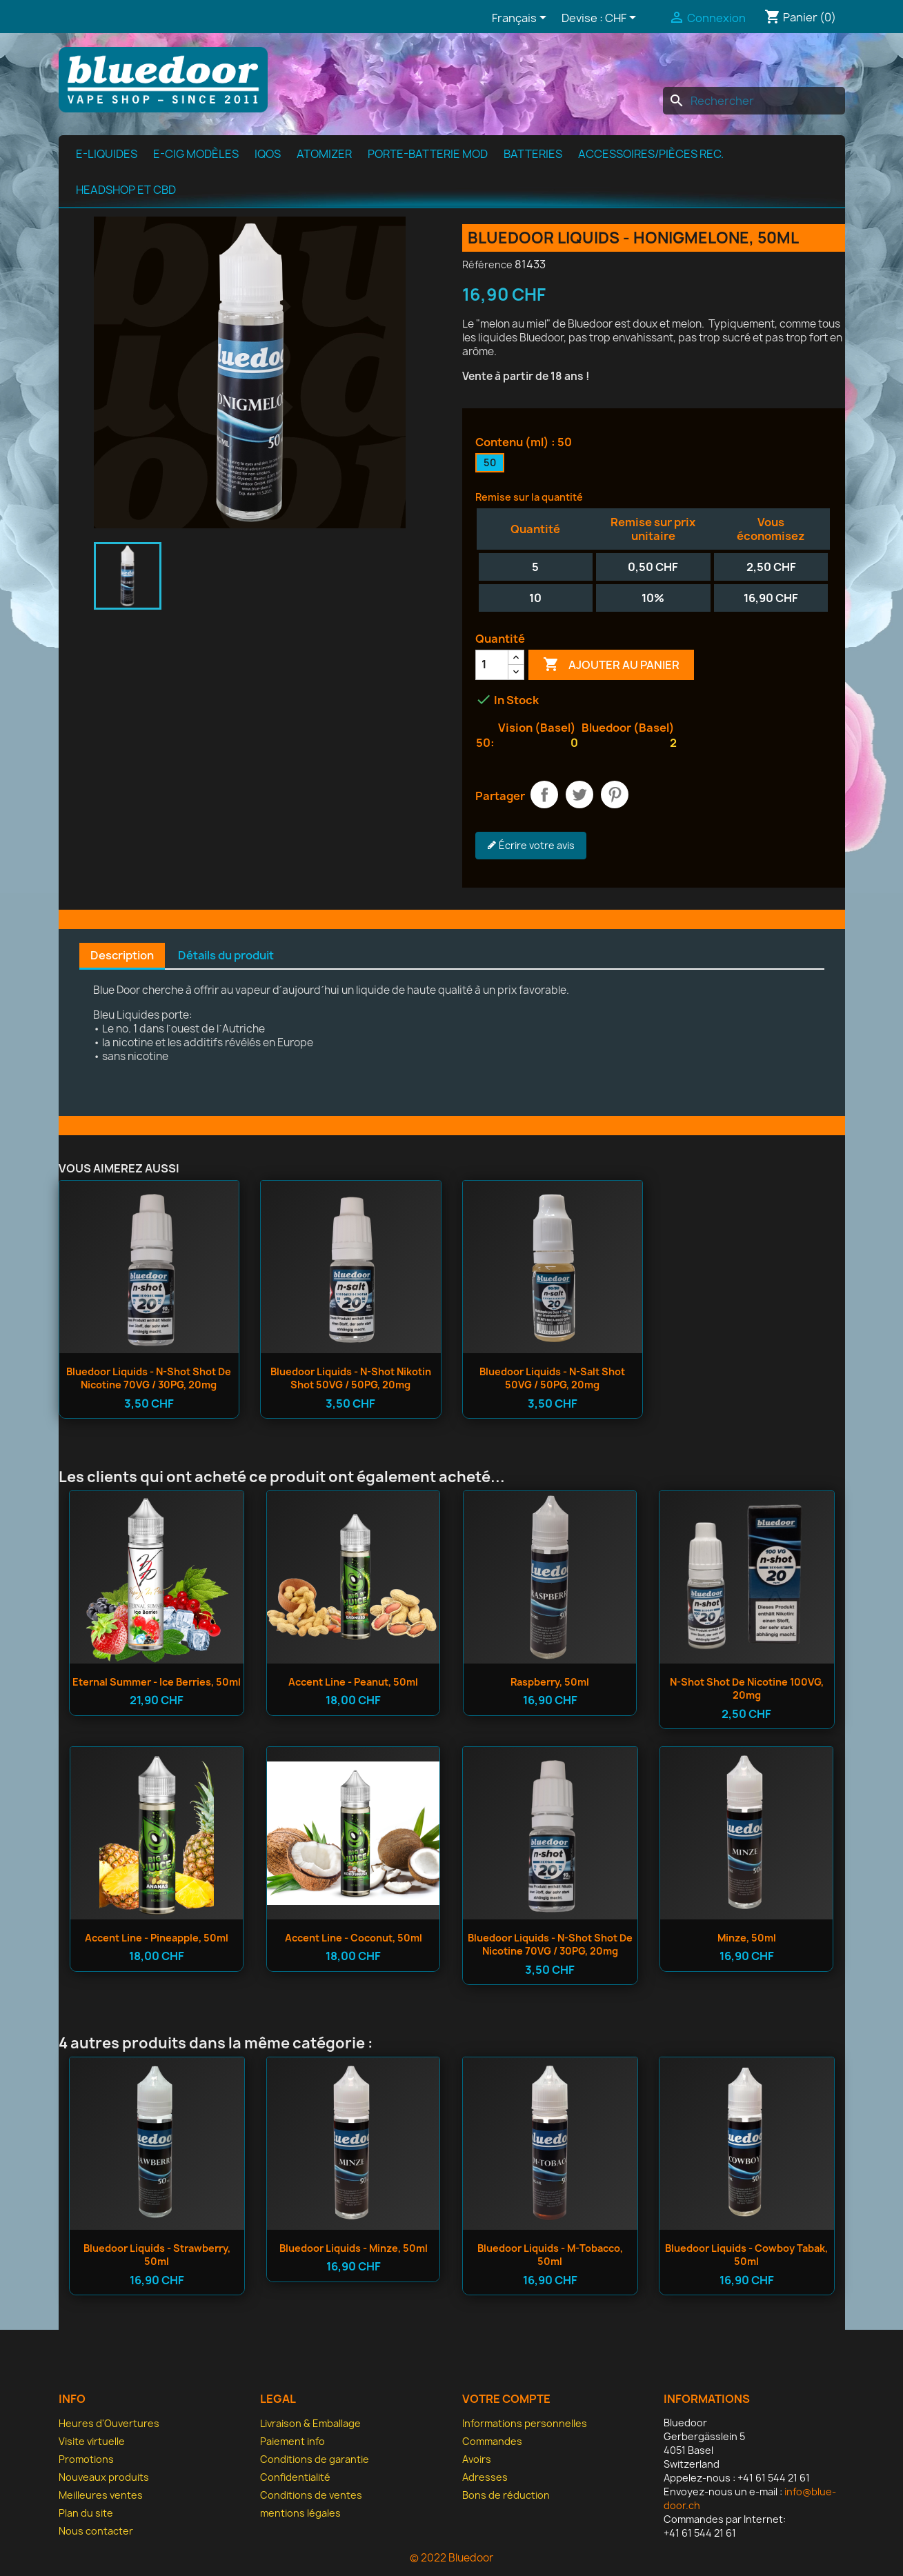 This screenshot has width=903, height=2576. What do you see at coordinates (614, 794) in the screenshot?
I see `Pinterest` at bounding box center [614, 794].